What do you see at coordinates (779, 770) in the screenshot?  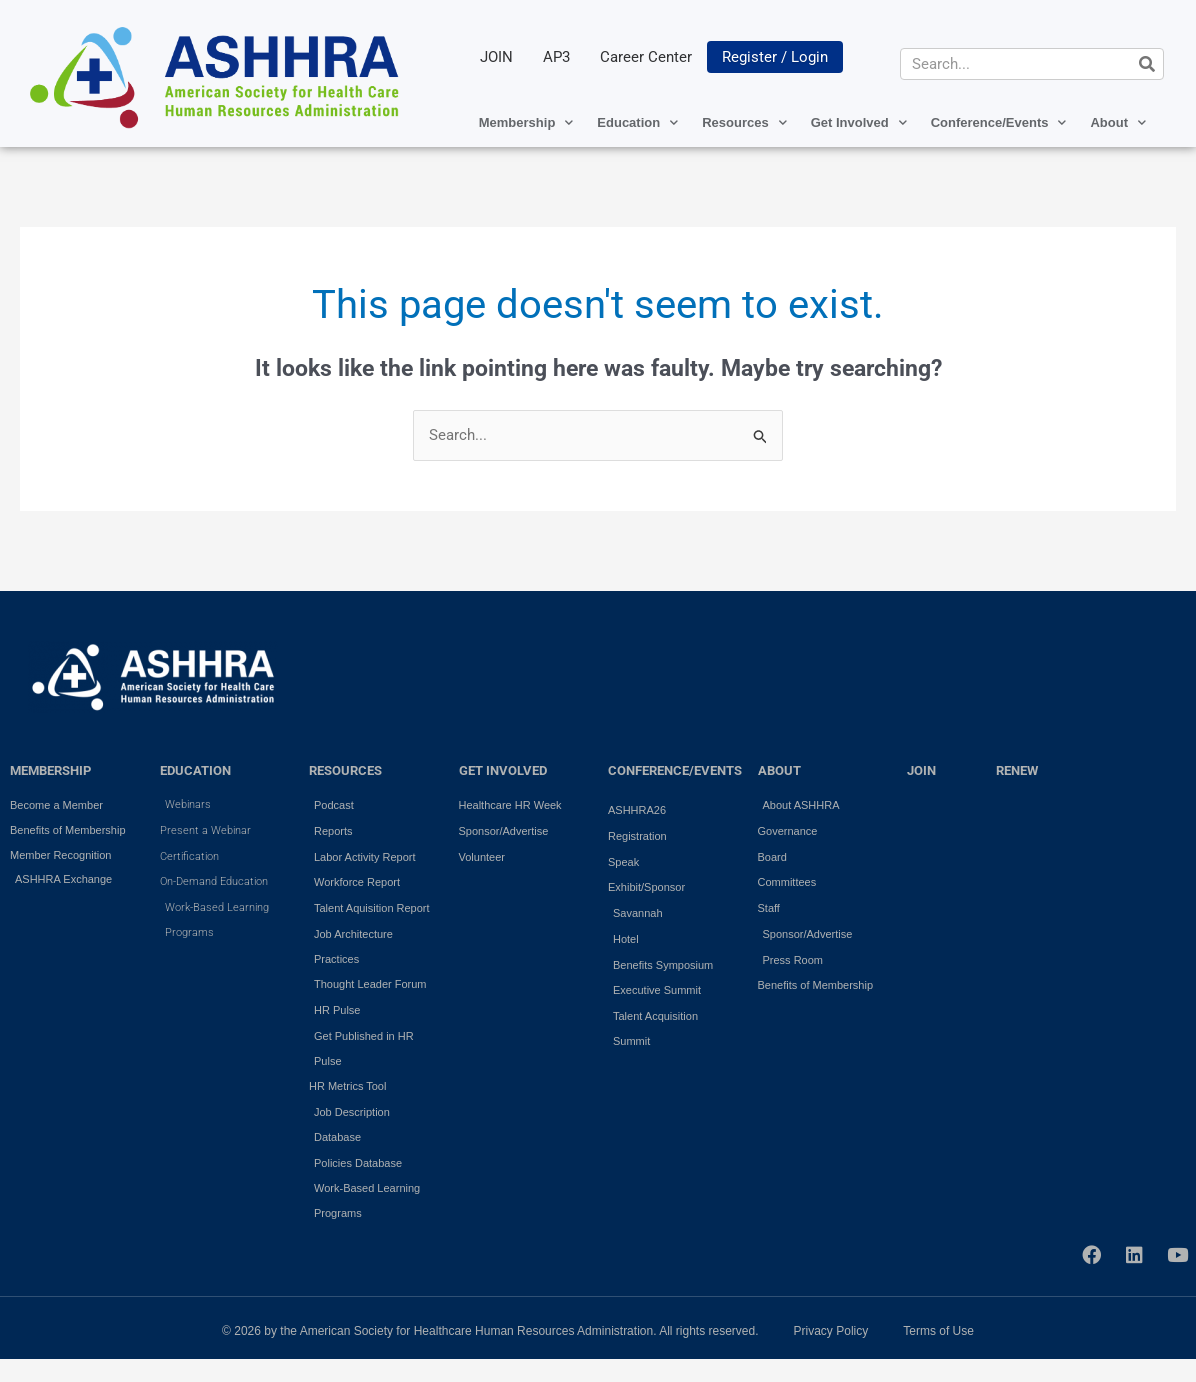 I see `ABOUT` at bounding box center [779, 770].